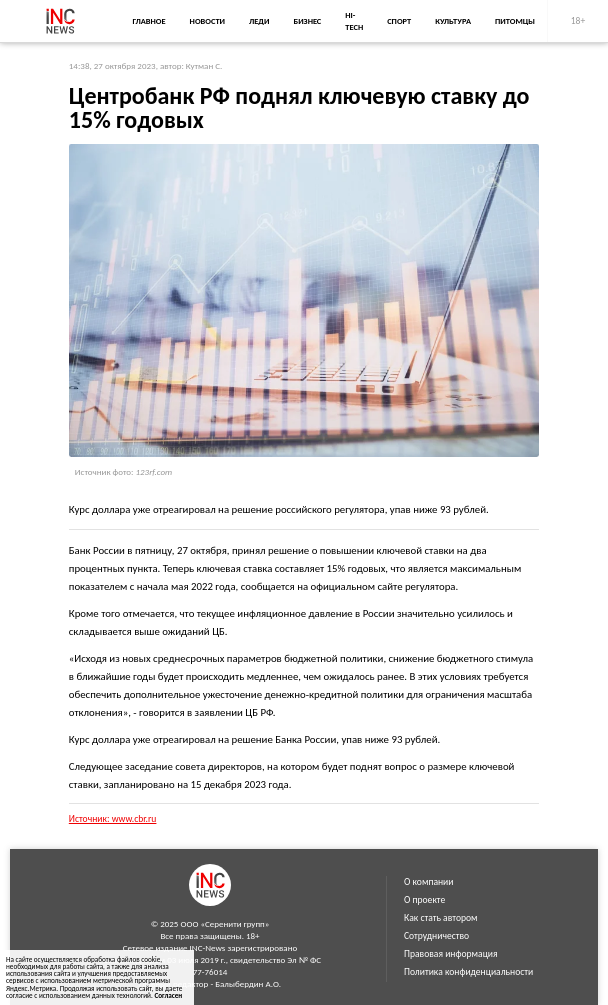 The height and width of the screenshot is (1005, 608). I want to click on Новости, so click(207, 21).